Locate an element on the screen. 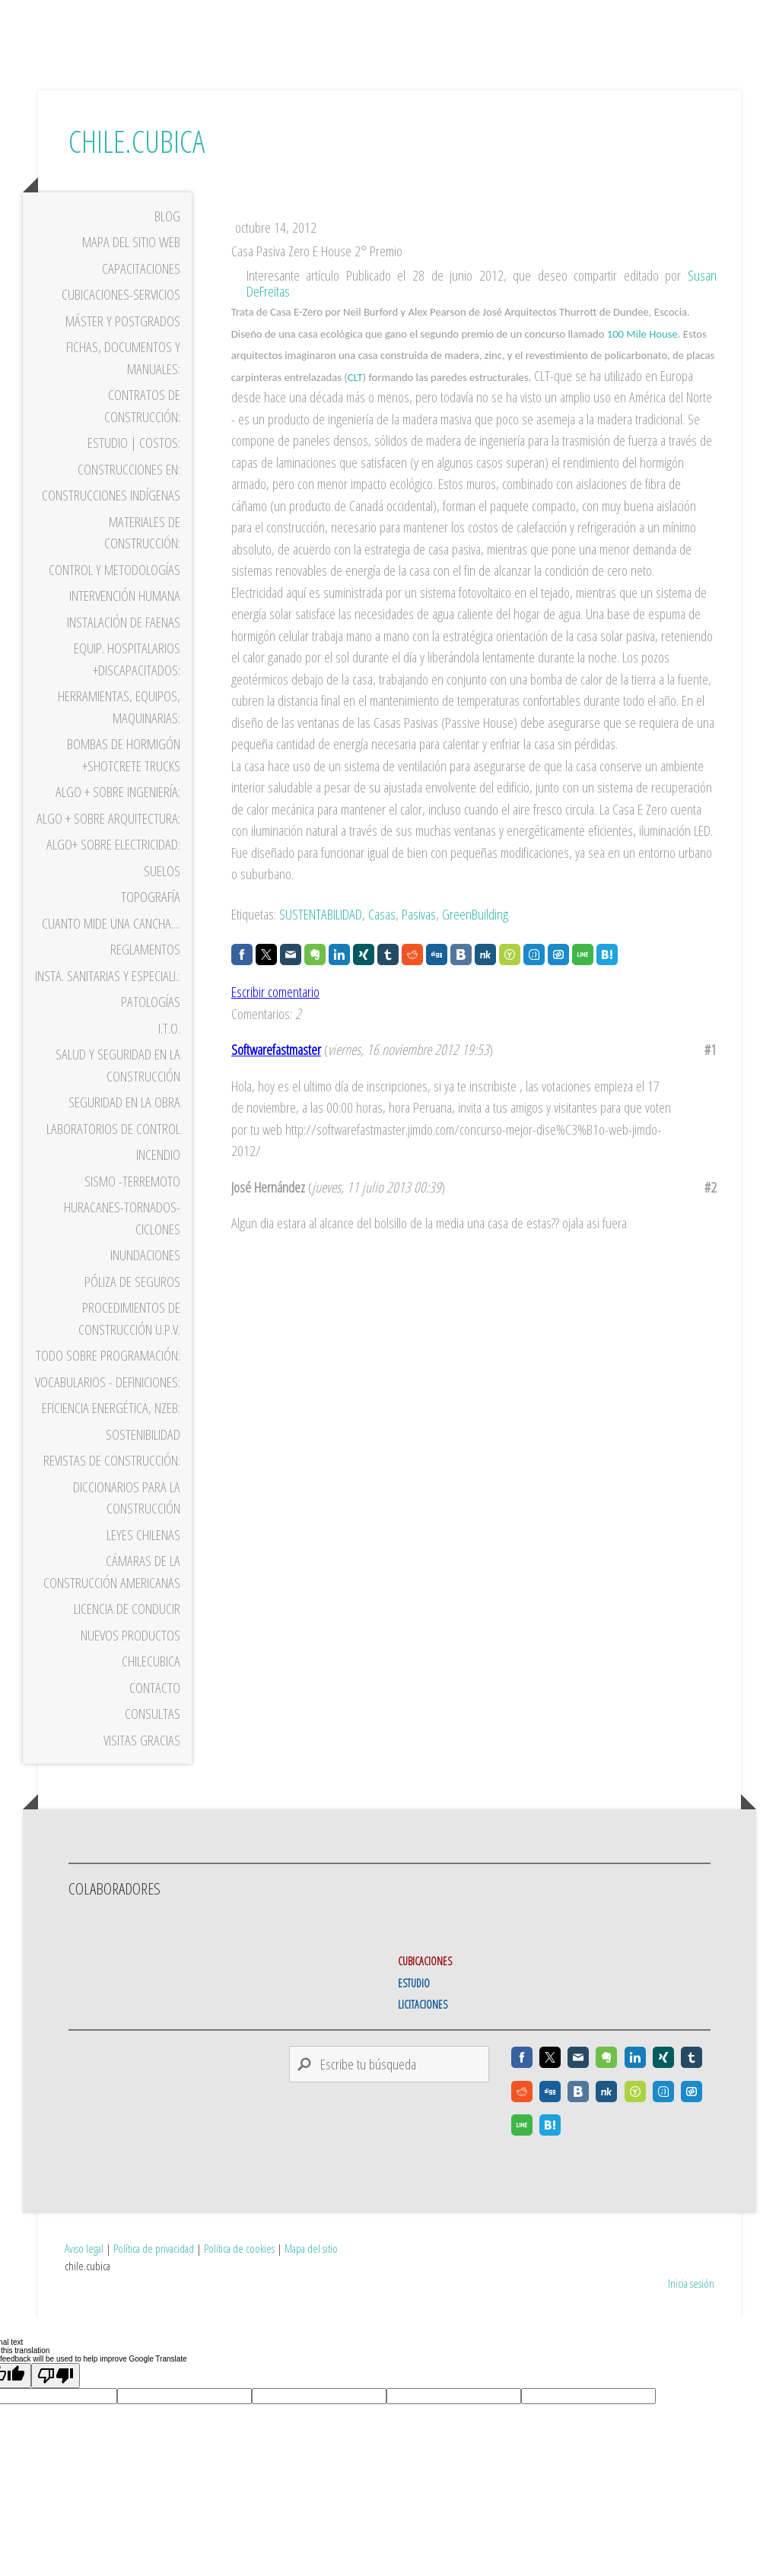 The height and width of the screenshot is (2576, 779). Algo+ sobre Electricidad: is located at coordinates (113, 868).